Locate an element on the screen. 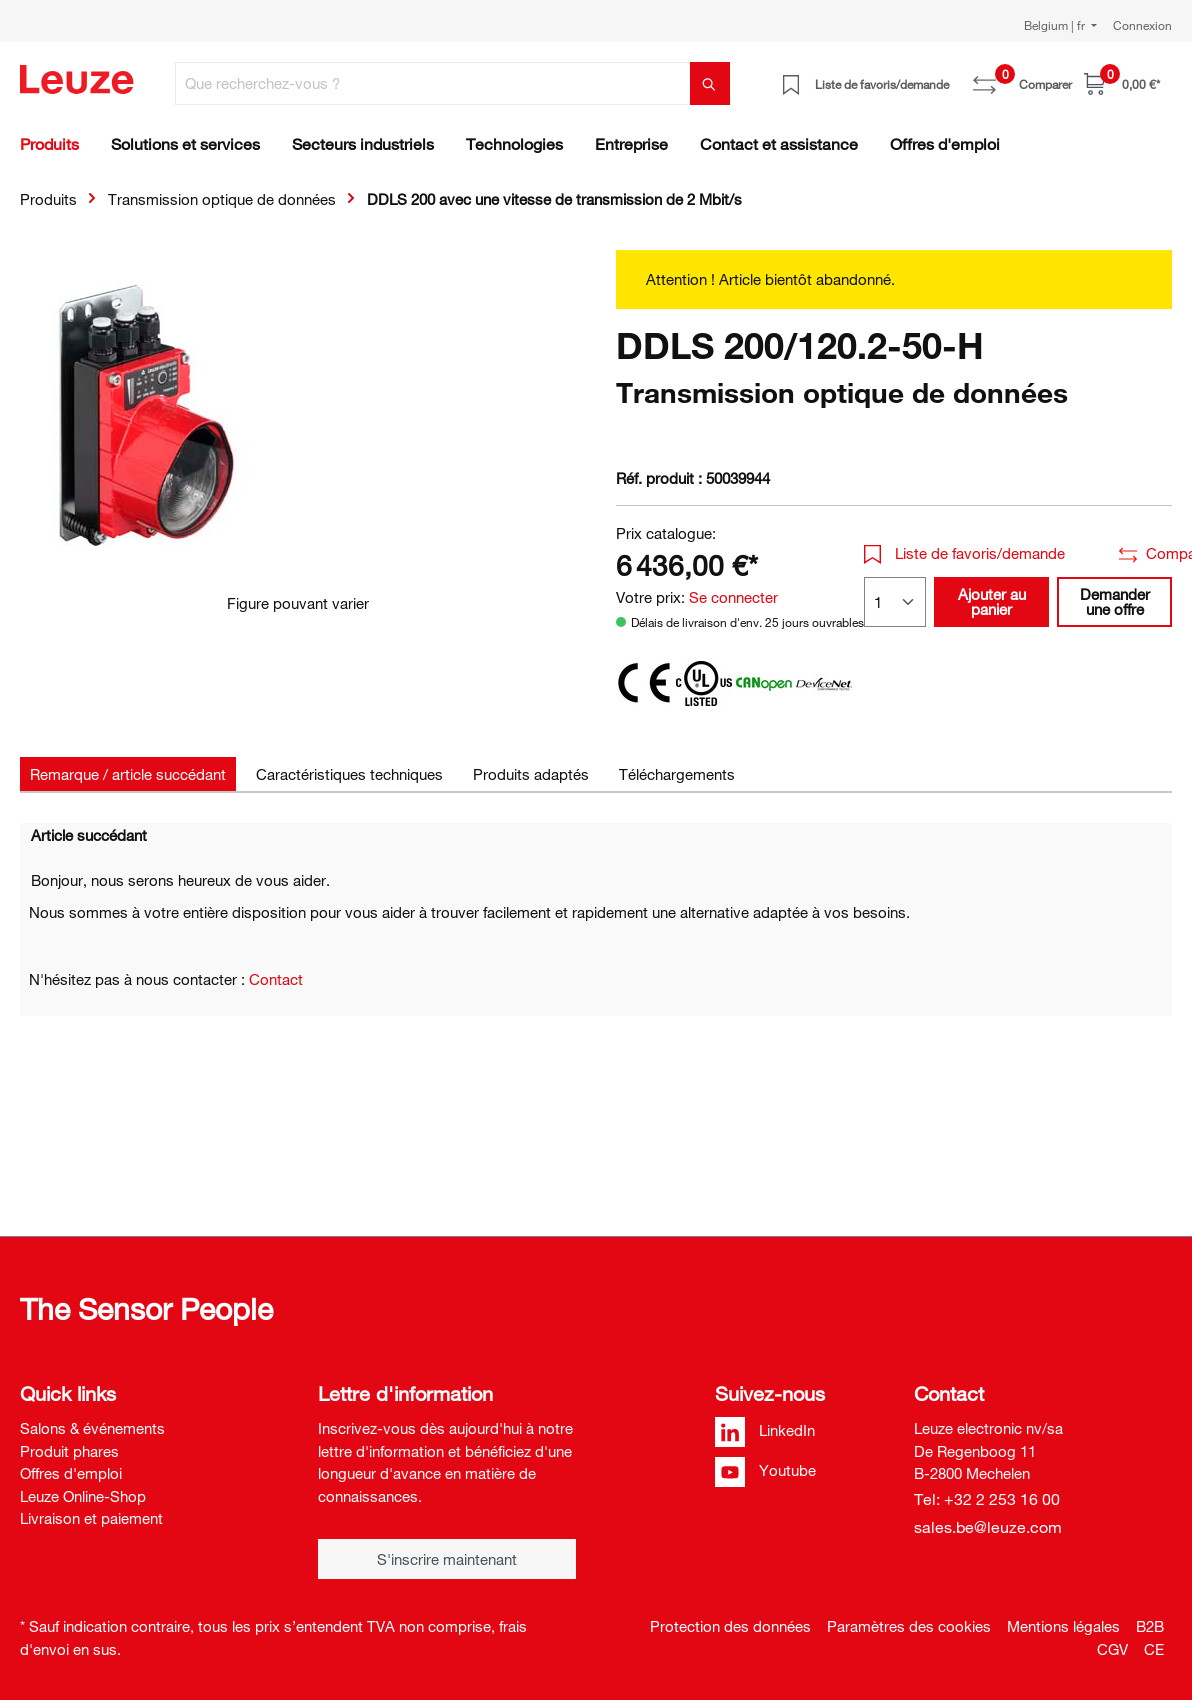 The image size is (1192, 1700). Livraison et paiement is located at coordinates (91, 1518).